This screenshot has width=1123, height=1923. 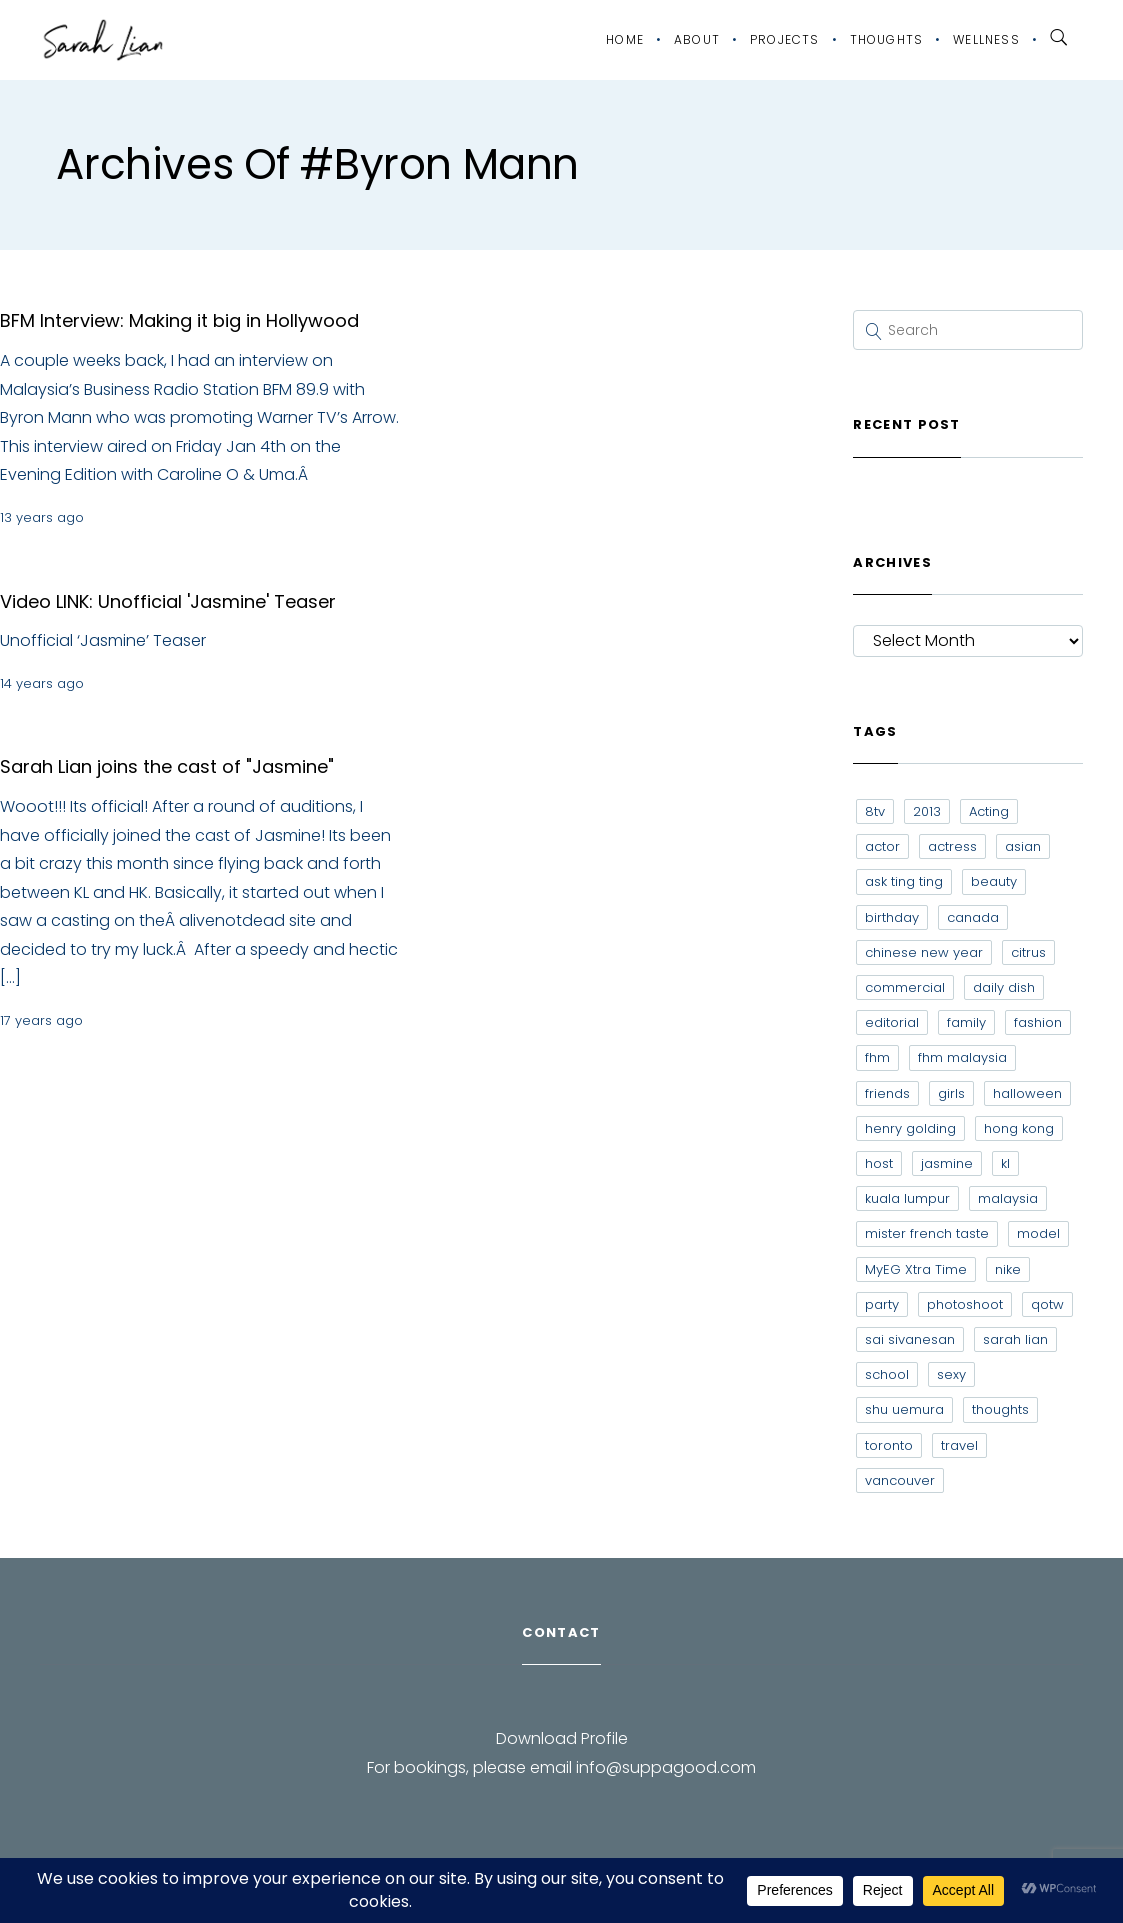 What do you see at coordinates (973, 917) in the screenshot?
I see `canada [canada (10 items)]` at bounding box center [973, 917].